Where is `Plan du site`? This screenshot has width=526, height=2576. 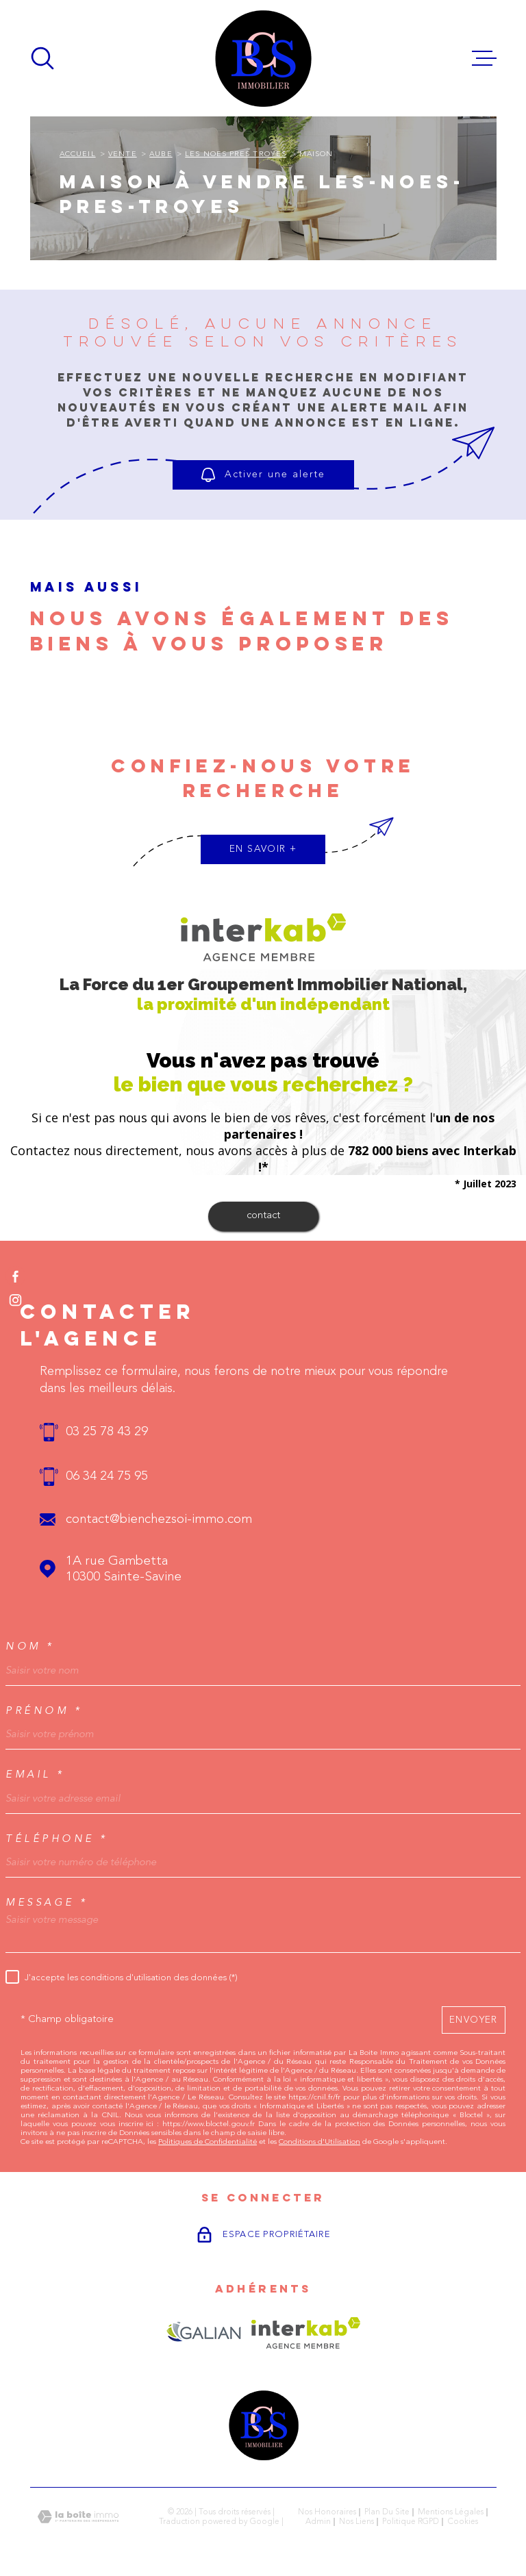
Plan du site is located at coordinates (387, 2512).